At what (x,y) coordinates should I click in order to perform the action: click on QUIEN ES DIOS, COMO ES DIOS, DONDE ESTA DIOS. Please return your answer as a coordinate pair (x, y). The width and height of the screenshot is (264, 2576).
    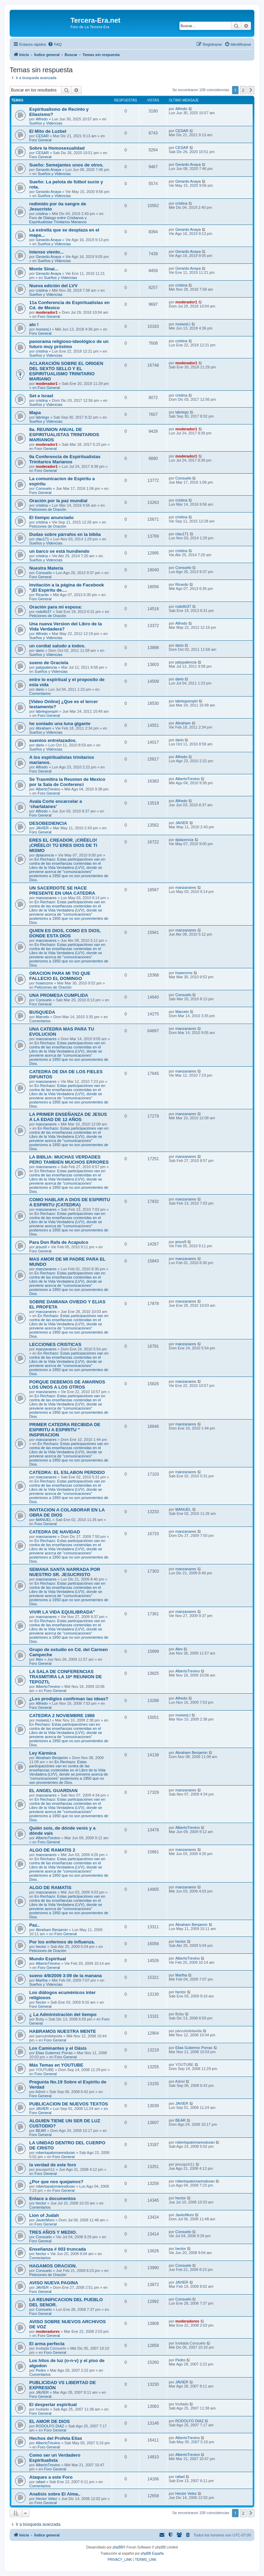
    Looking at the image, I should click on (65, 933).